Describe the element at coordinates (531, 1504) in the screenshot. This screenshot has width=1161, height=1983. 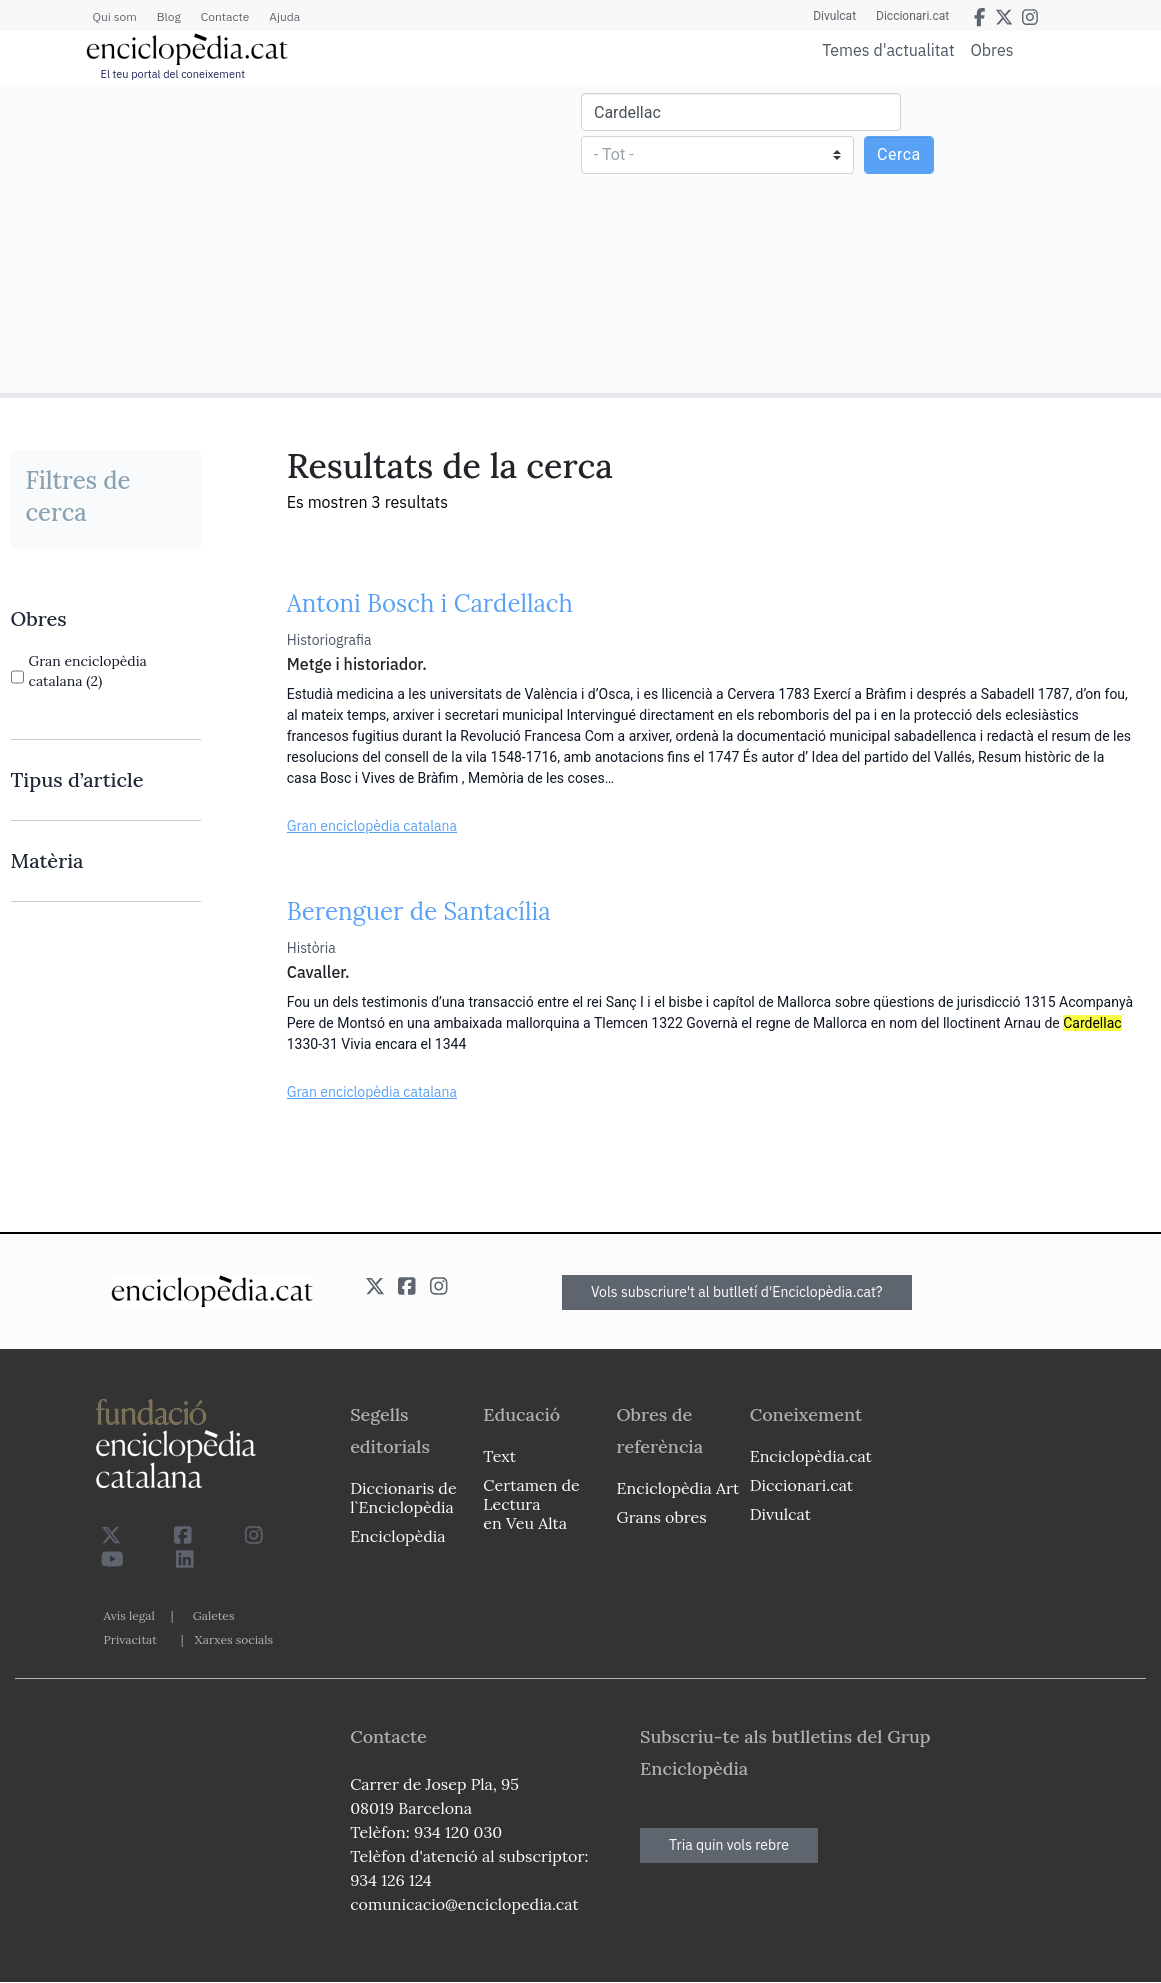
I see `Certamen de Lectura en Veu Alta` at that location.